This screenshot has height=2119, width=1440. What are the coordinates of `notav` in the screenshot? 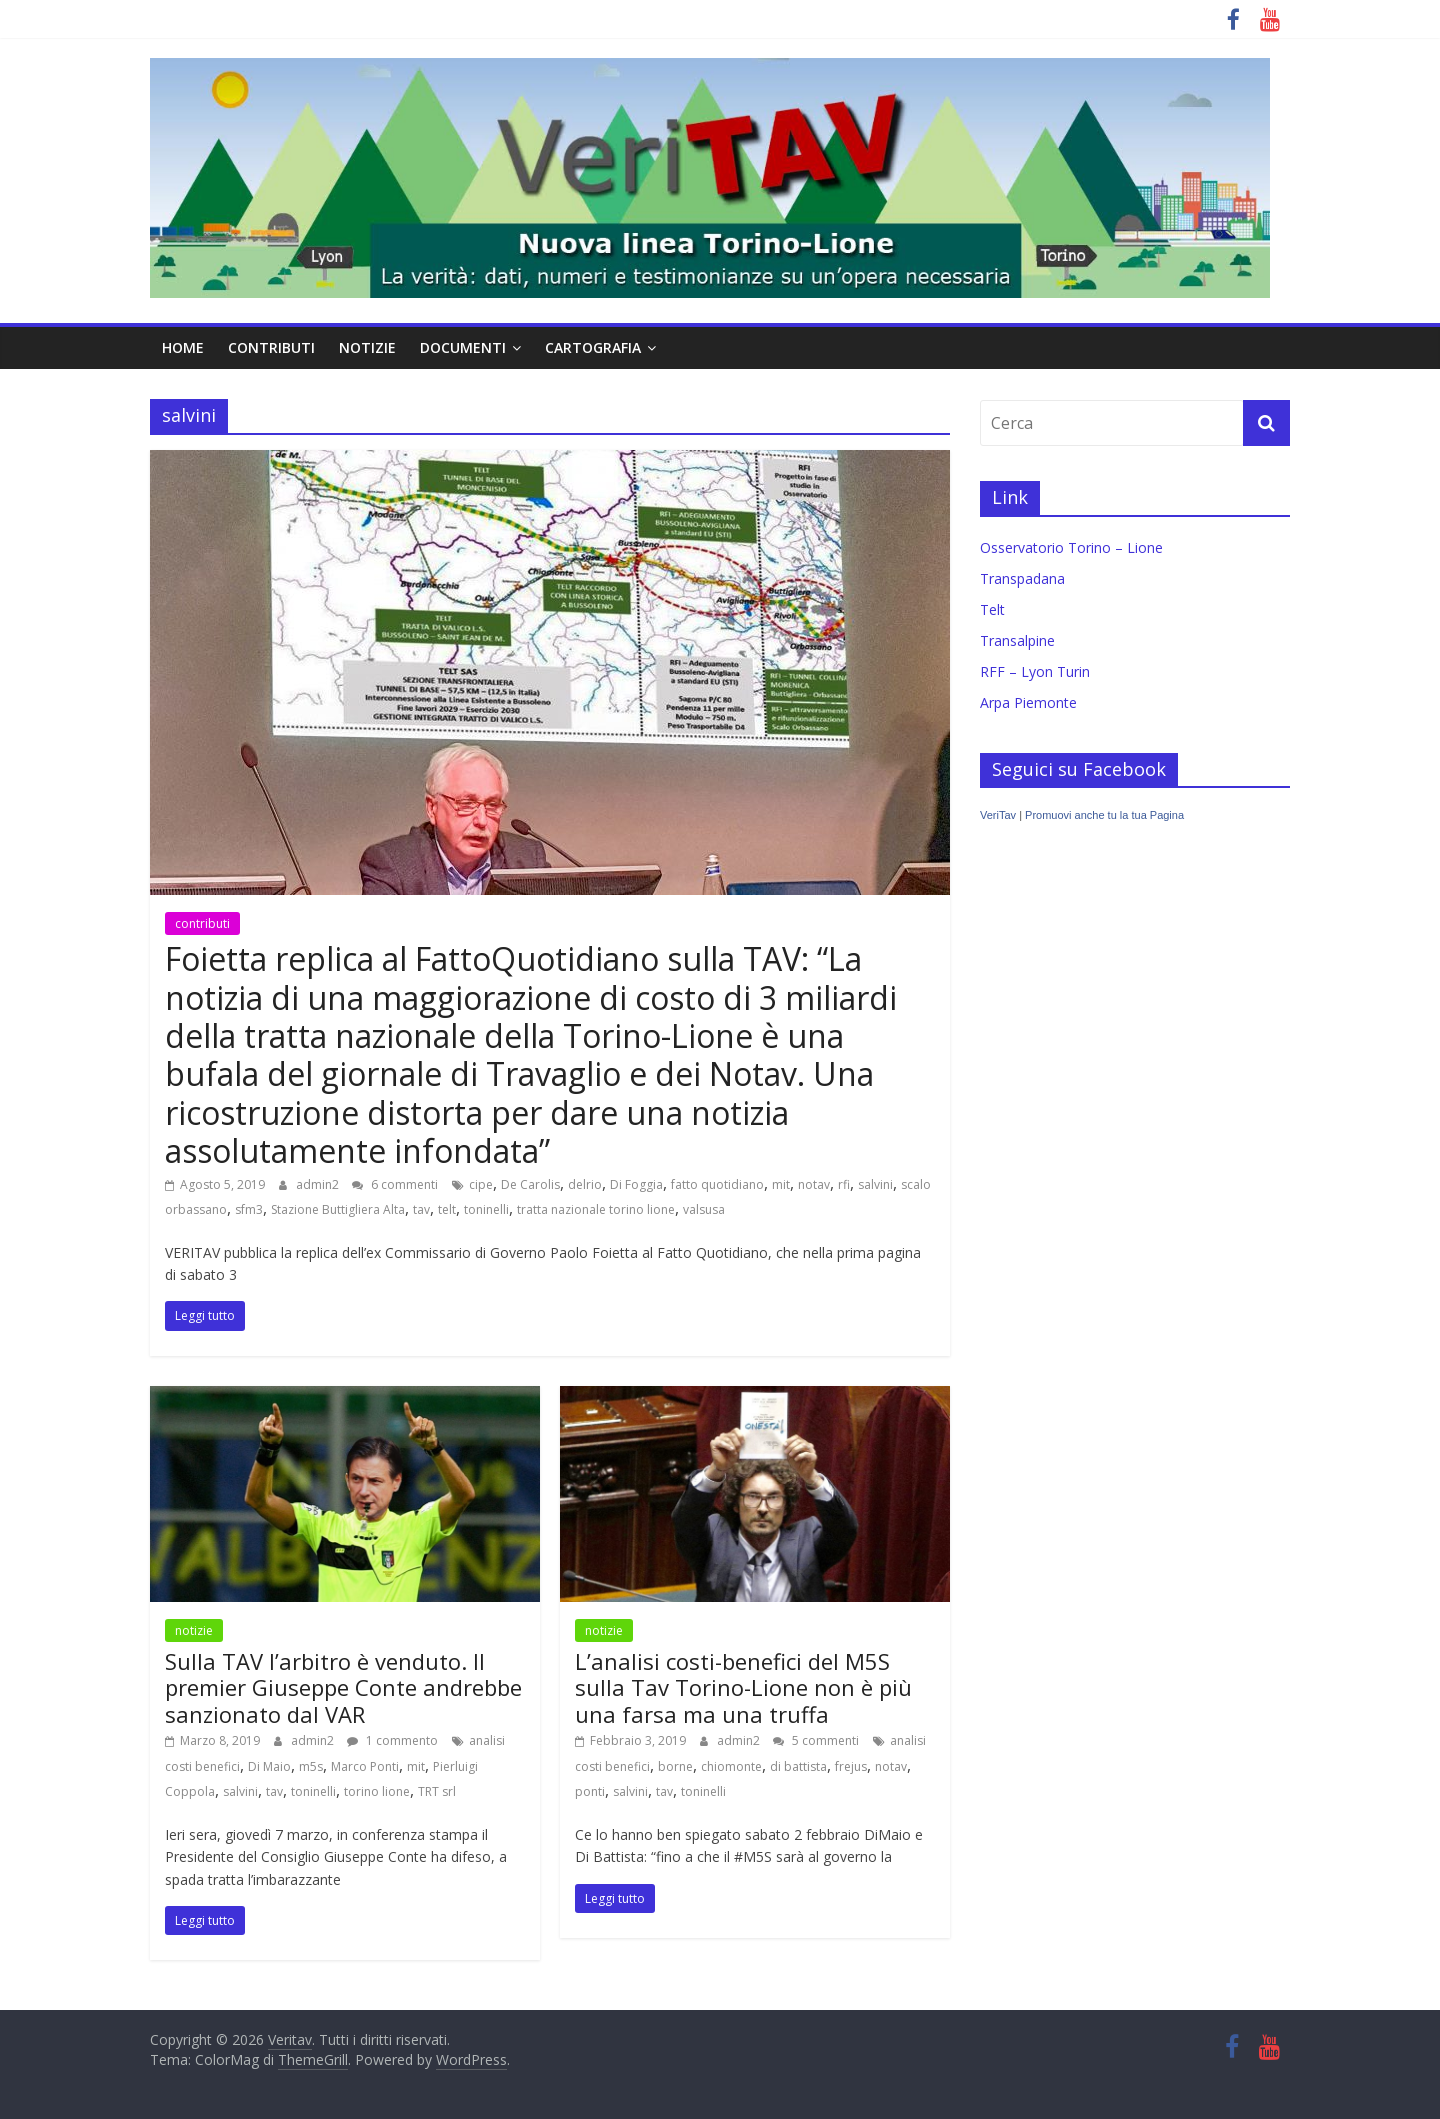 It's located at (814, 1184).